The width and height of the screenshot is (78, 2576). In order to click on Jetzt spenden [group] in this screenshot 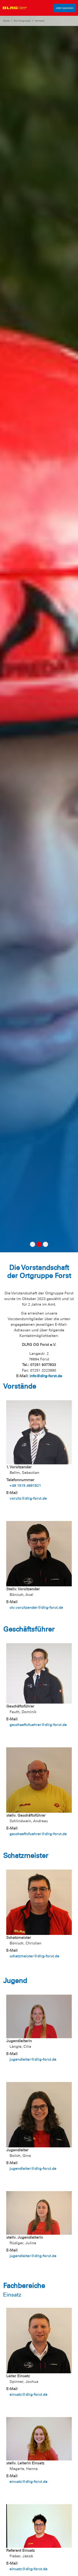, I will do `click(64, 8)`.